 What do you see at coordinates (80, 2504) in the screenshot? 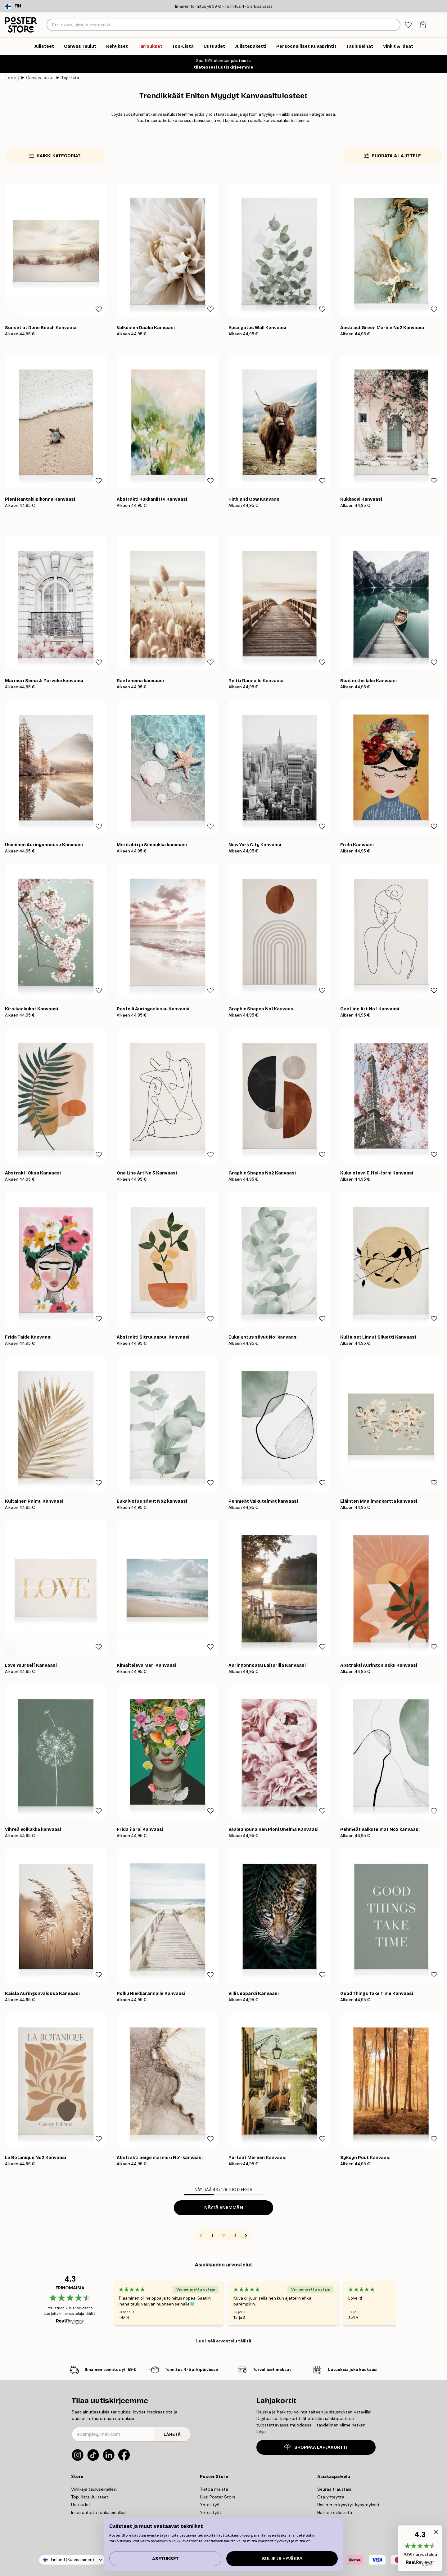
I see `Uutuudet` at bounding box center [80, 2504].